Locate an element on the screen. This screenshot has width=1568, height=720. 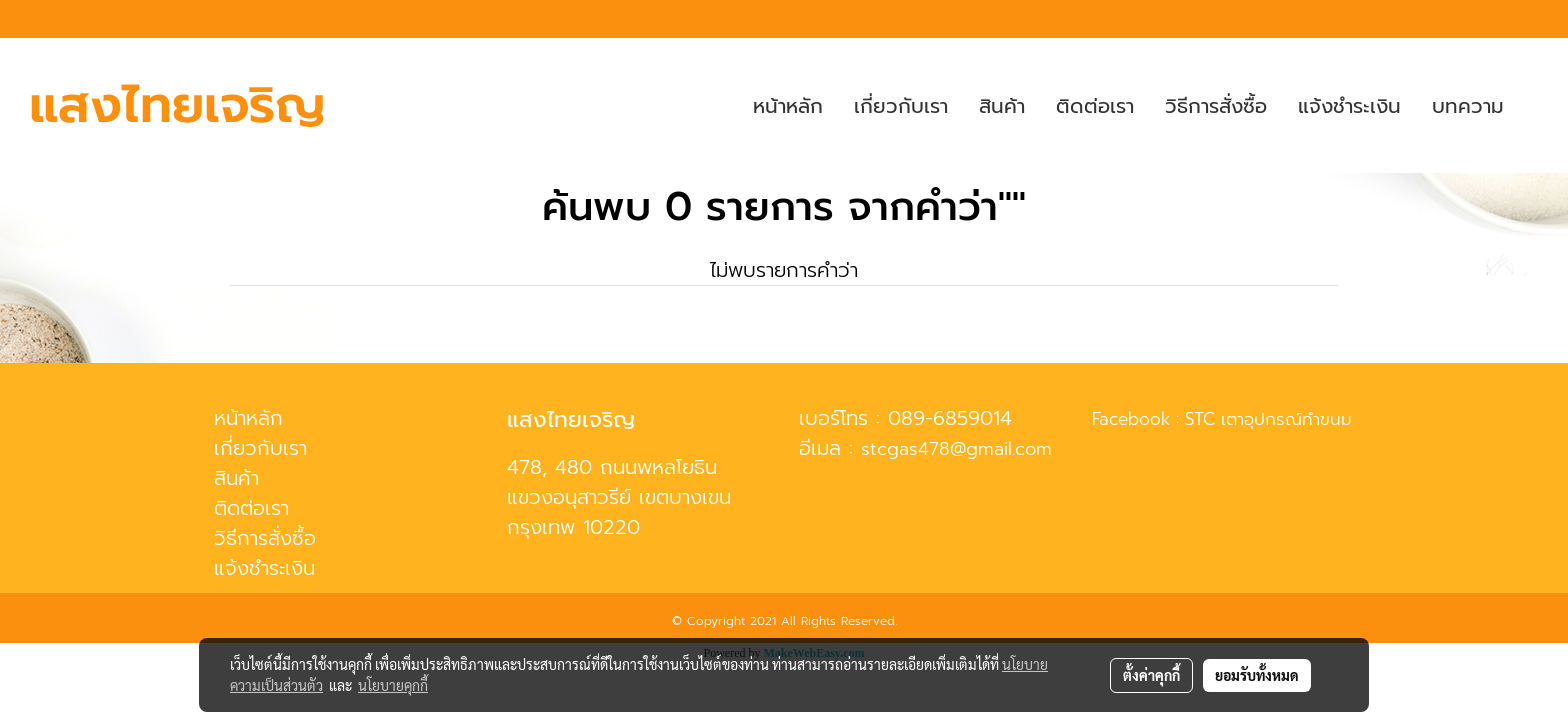
[button] is located at coordinates (1537, 106).